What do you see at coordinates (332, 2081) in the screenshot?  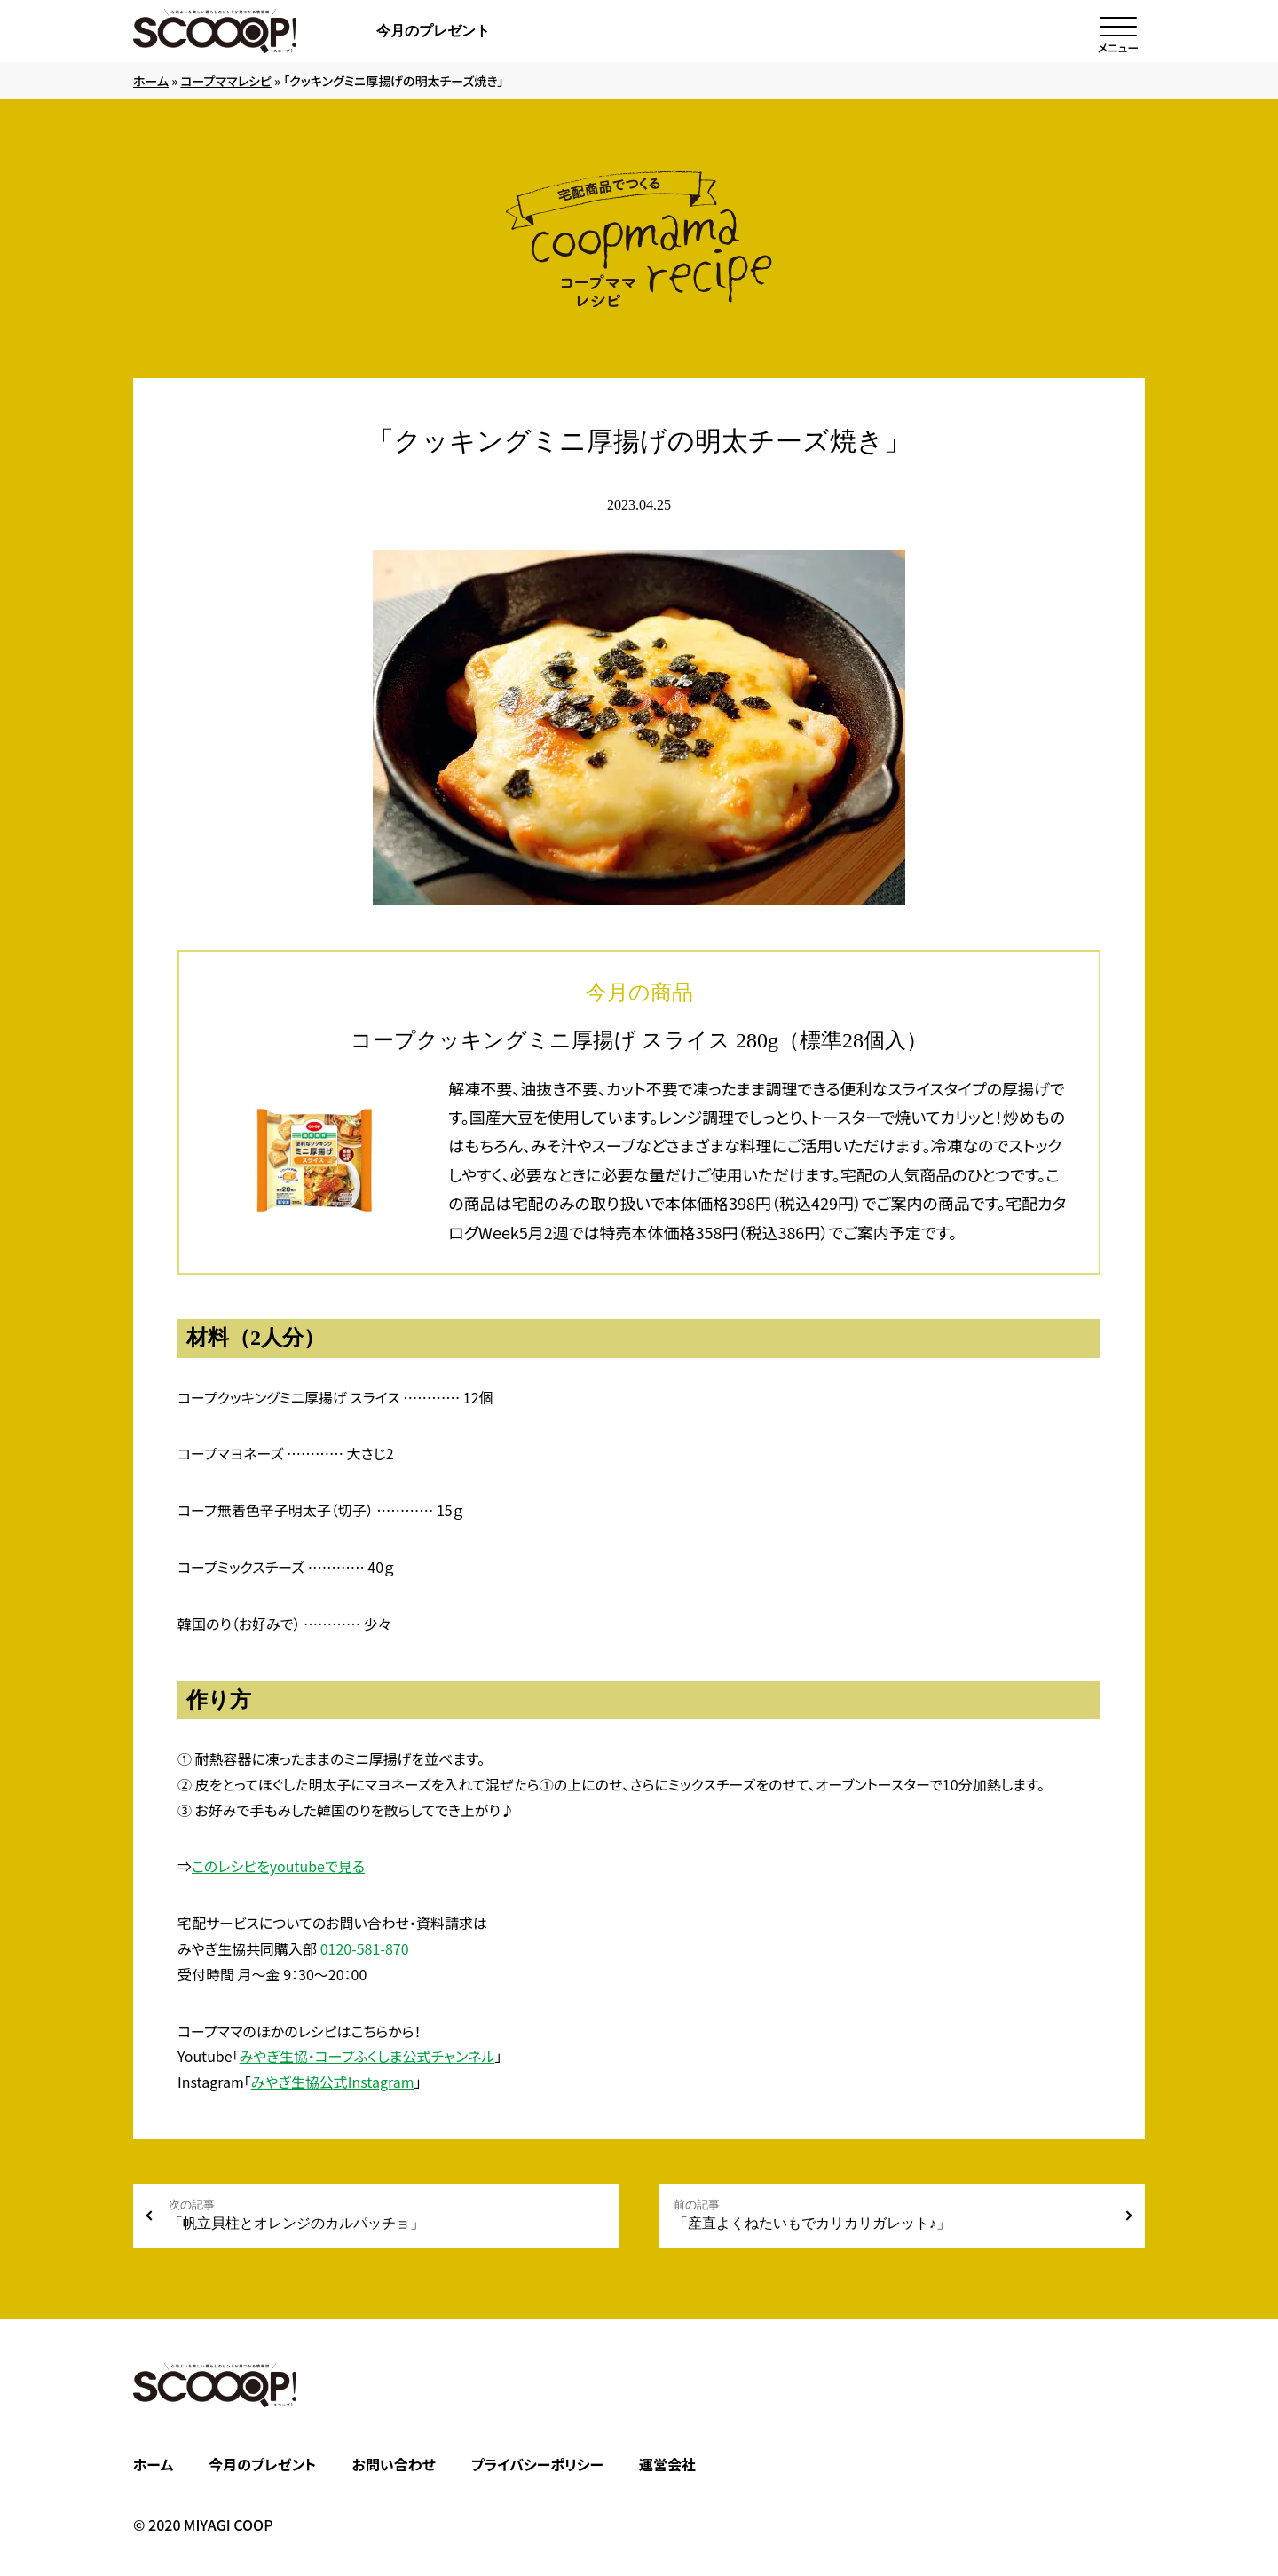 I see `みやぎ生協公式Instagram` at bounding box center [332, 2081].